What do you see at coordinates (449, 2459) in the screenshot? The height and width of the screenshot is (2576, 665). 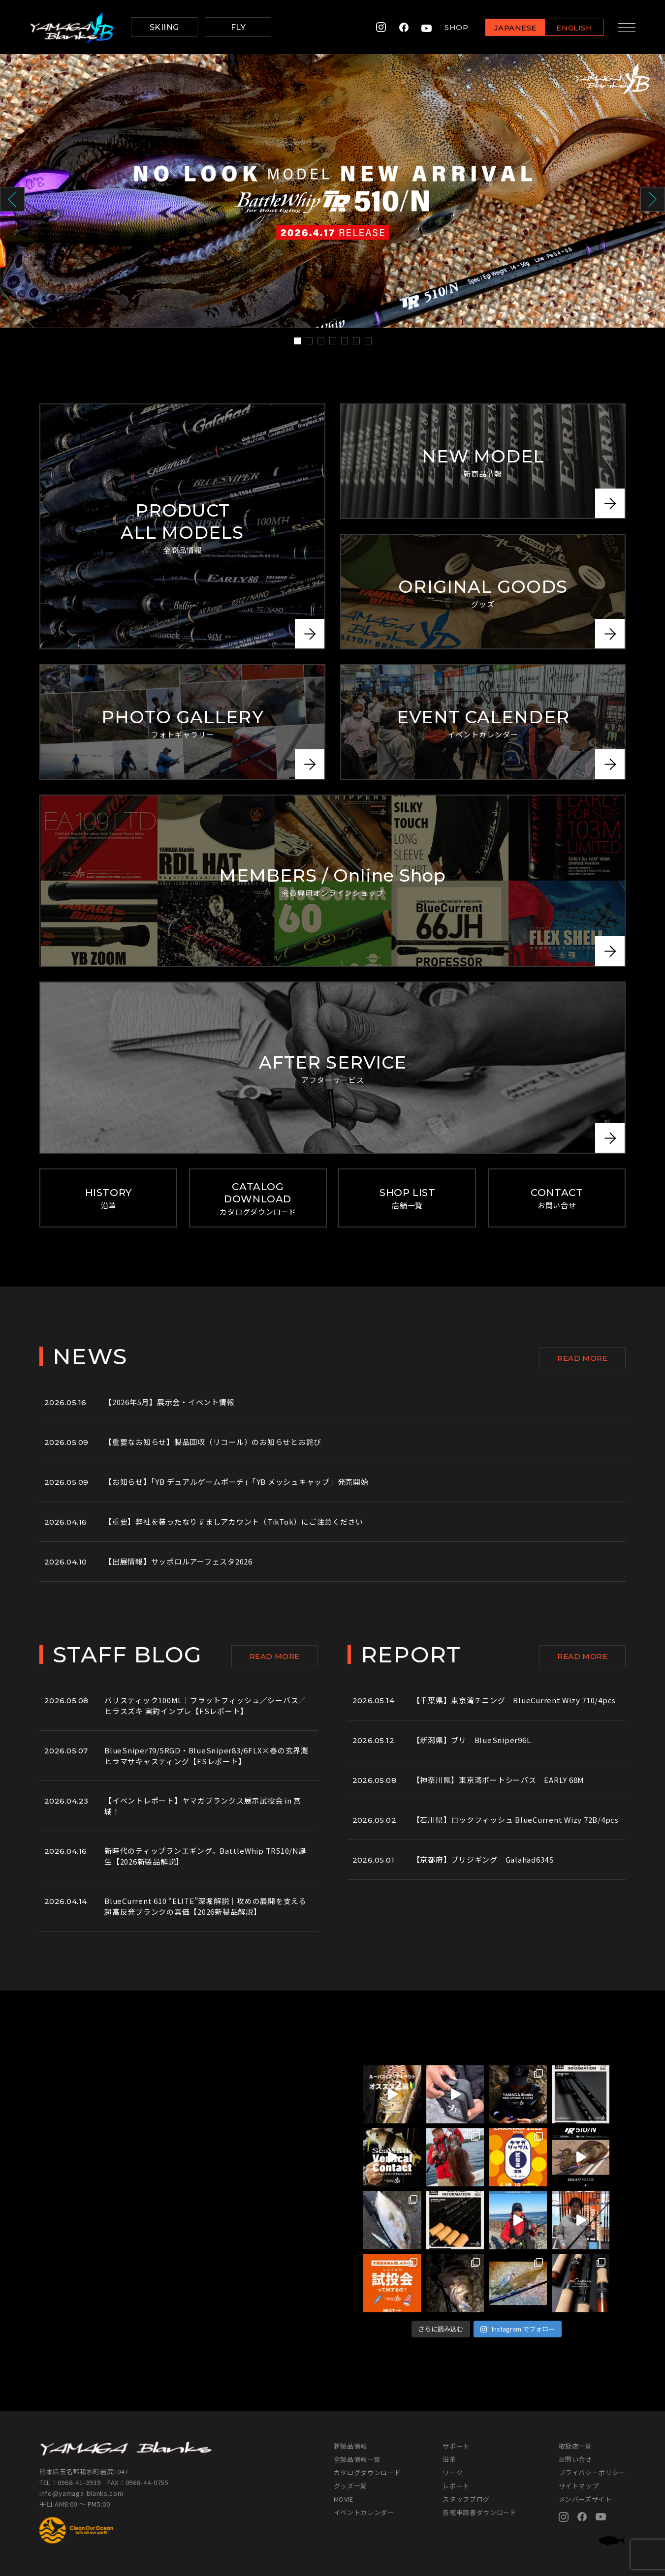 I see `沿革` at bounding box center [449, 2459].